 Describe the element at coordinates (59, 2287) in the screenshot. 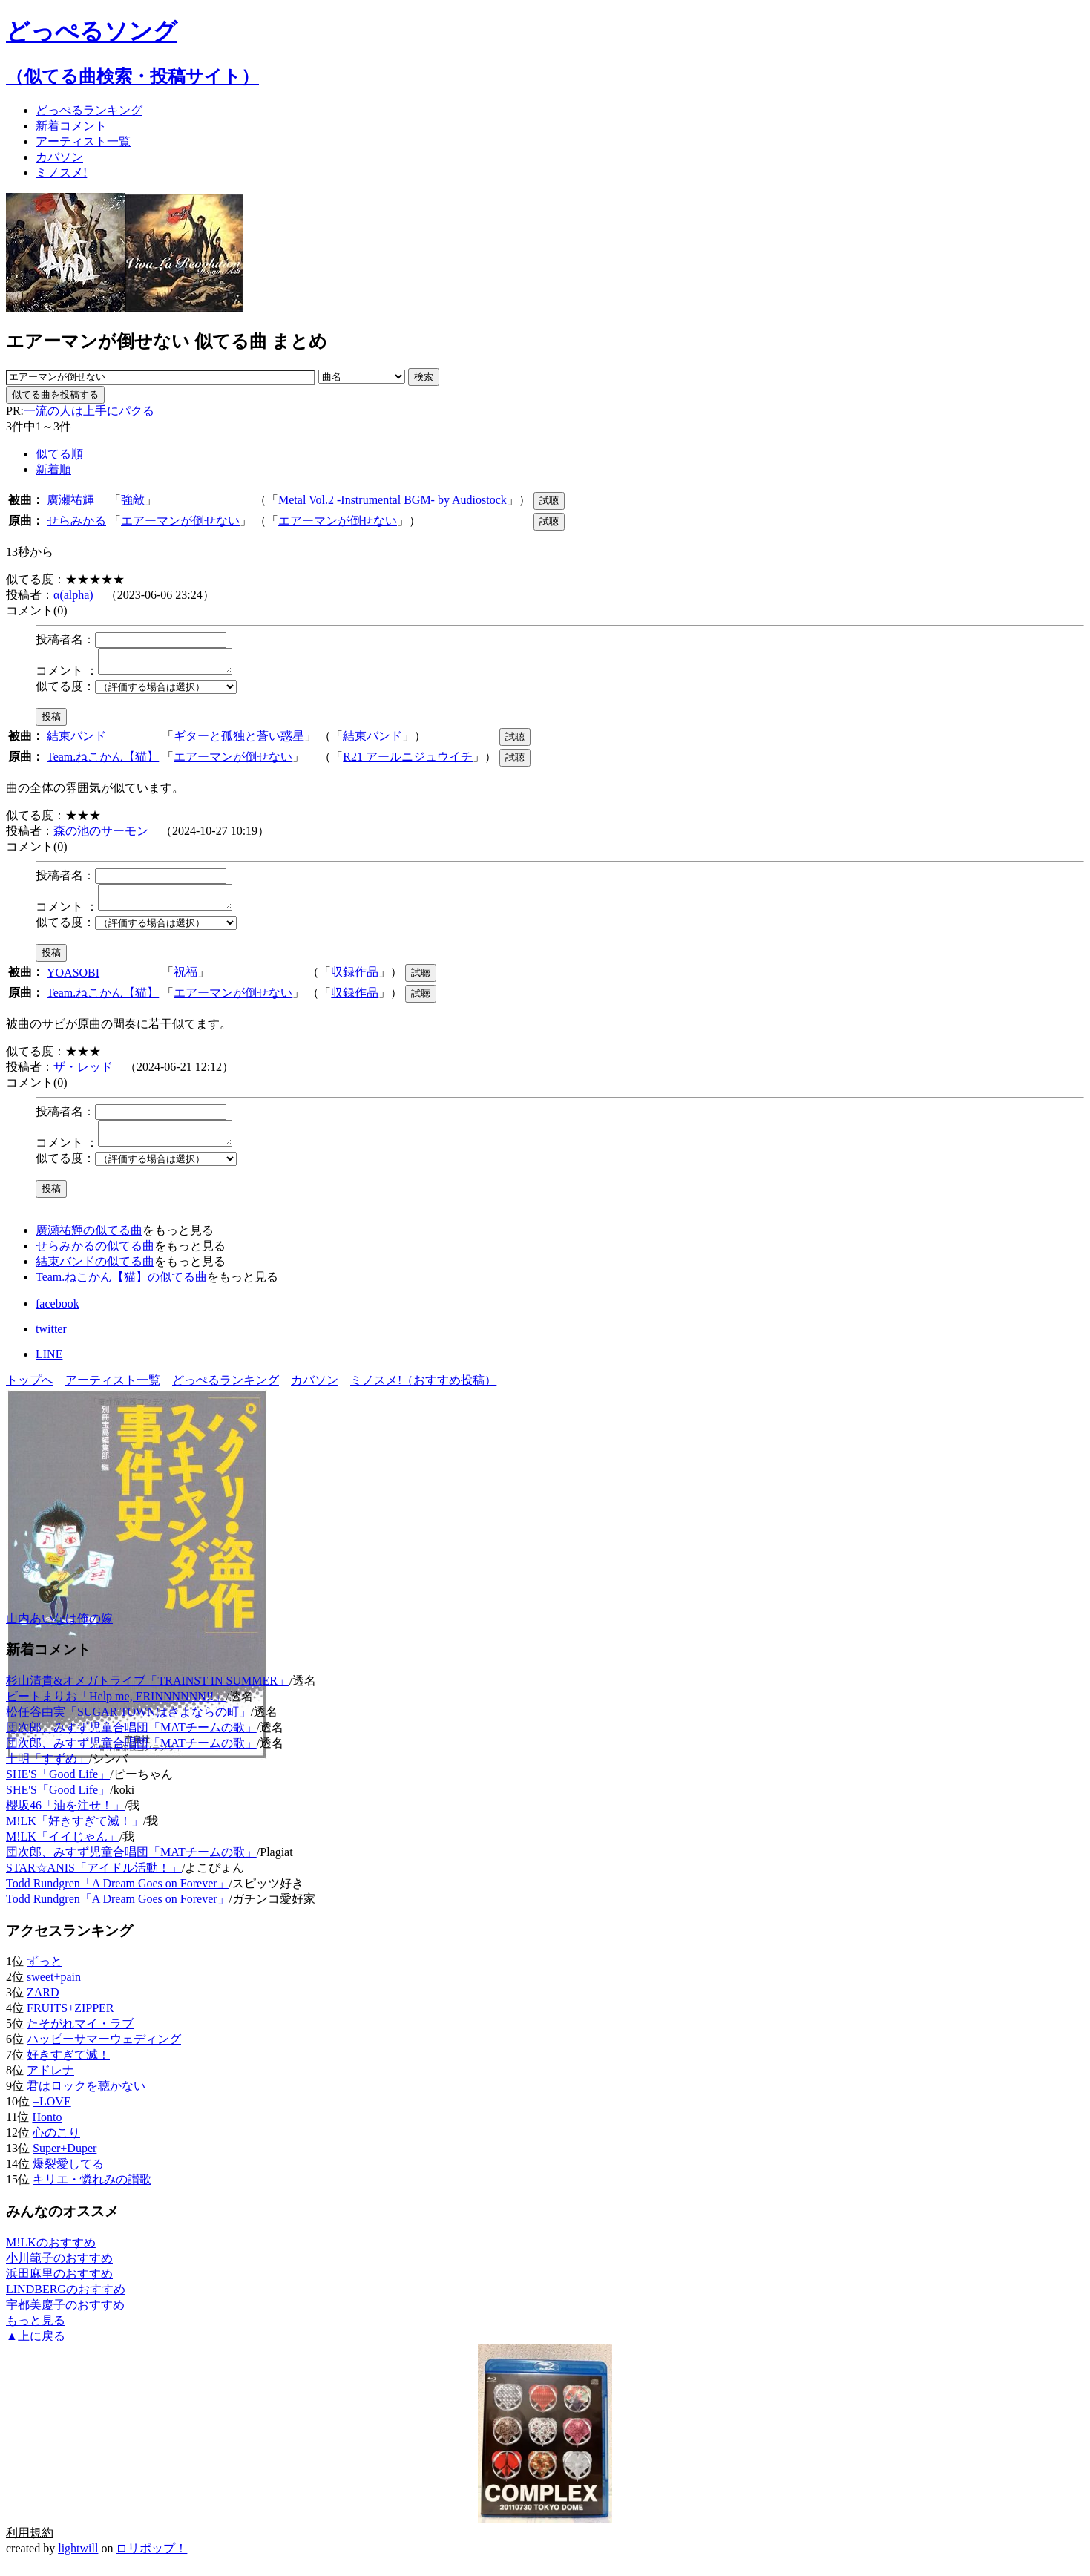

I see `浜田麻里のおすすめ` at that location.